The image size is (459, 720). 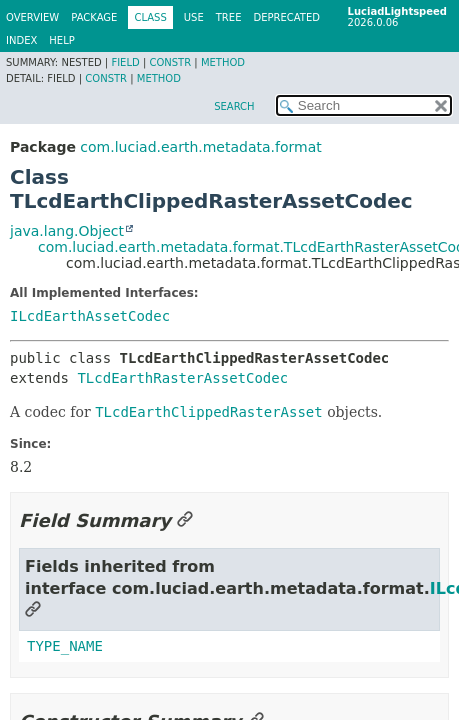 I want to click on Index, so click(x=21, y=40).